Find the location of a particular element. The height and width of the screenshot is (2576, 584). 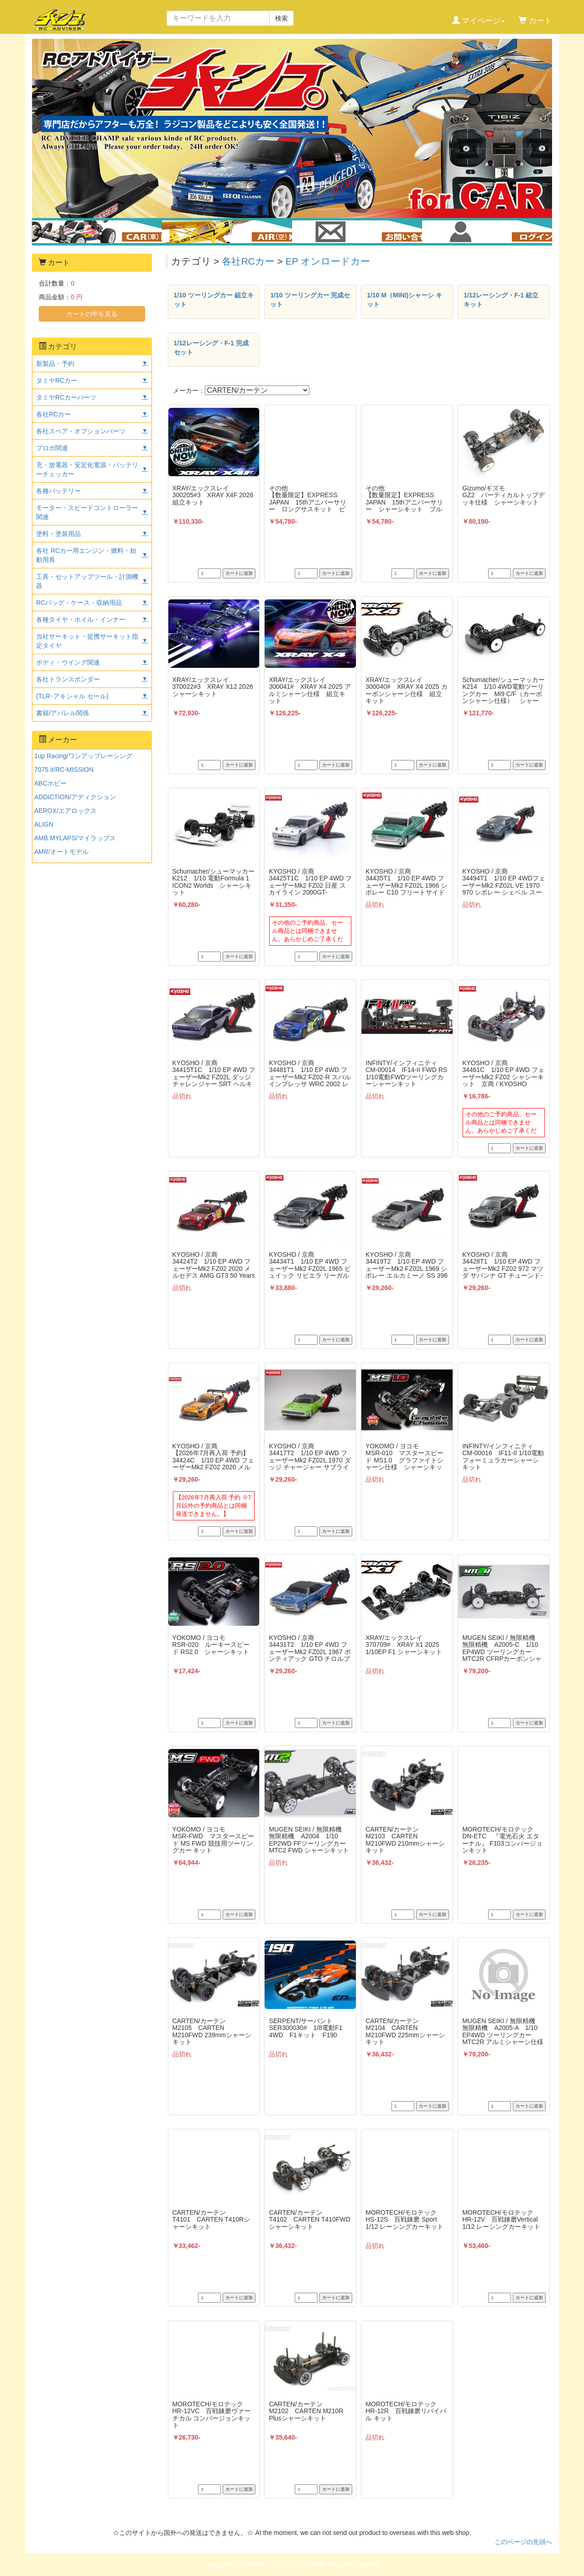

各種タイヤ・ホイル・インナー is located at coordinates (80, 619).